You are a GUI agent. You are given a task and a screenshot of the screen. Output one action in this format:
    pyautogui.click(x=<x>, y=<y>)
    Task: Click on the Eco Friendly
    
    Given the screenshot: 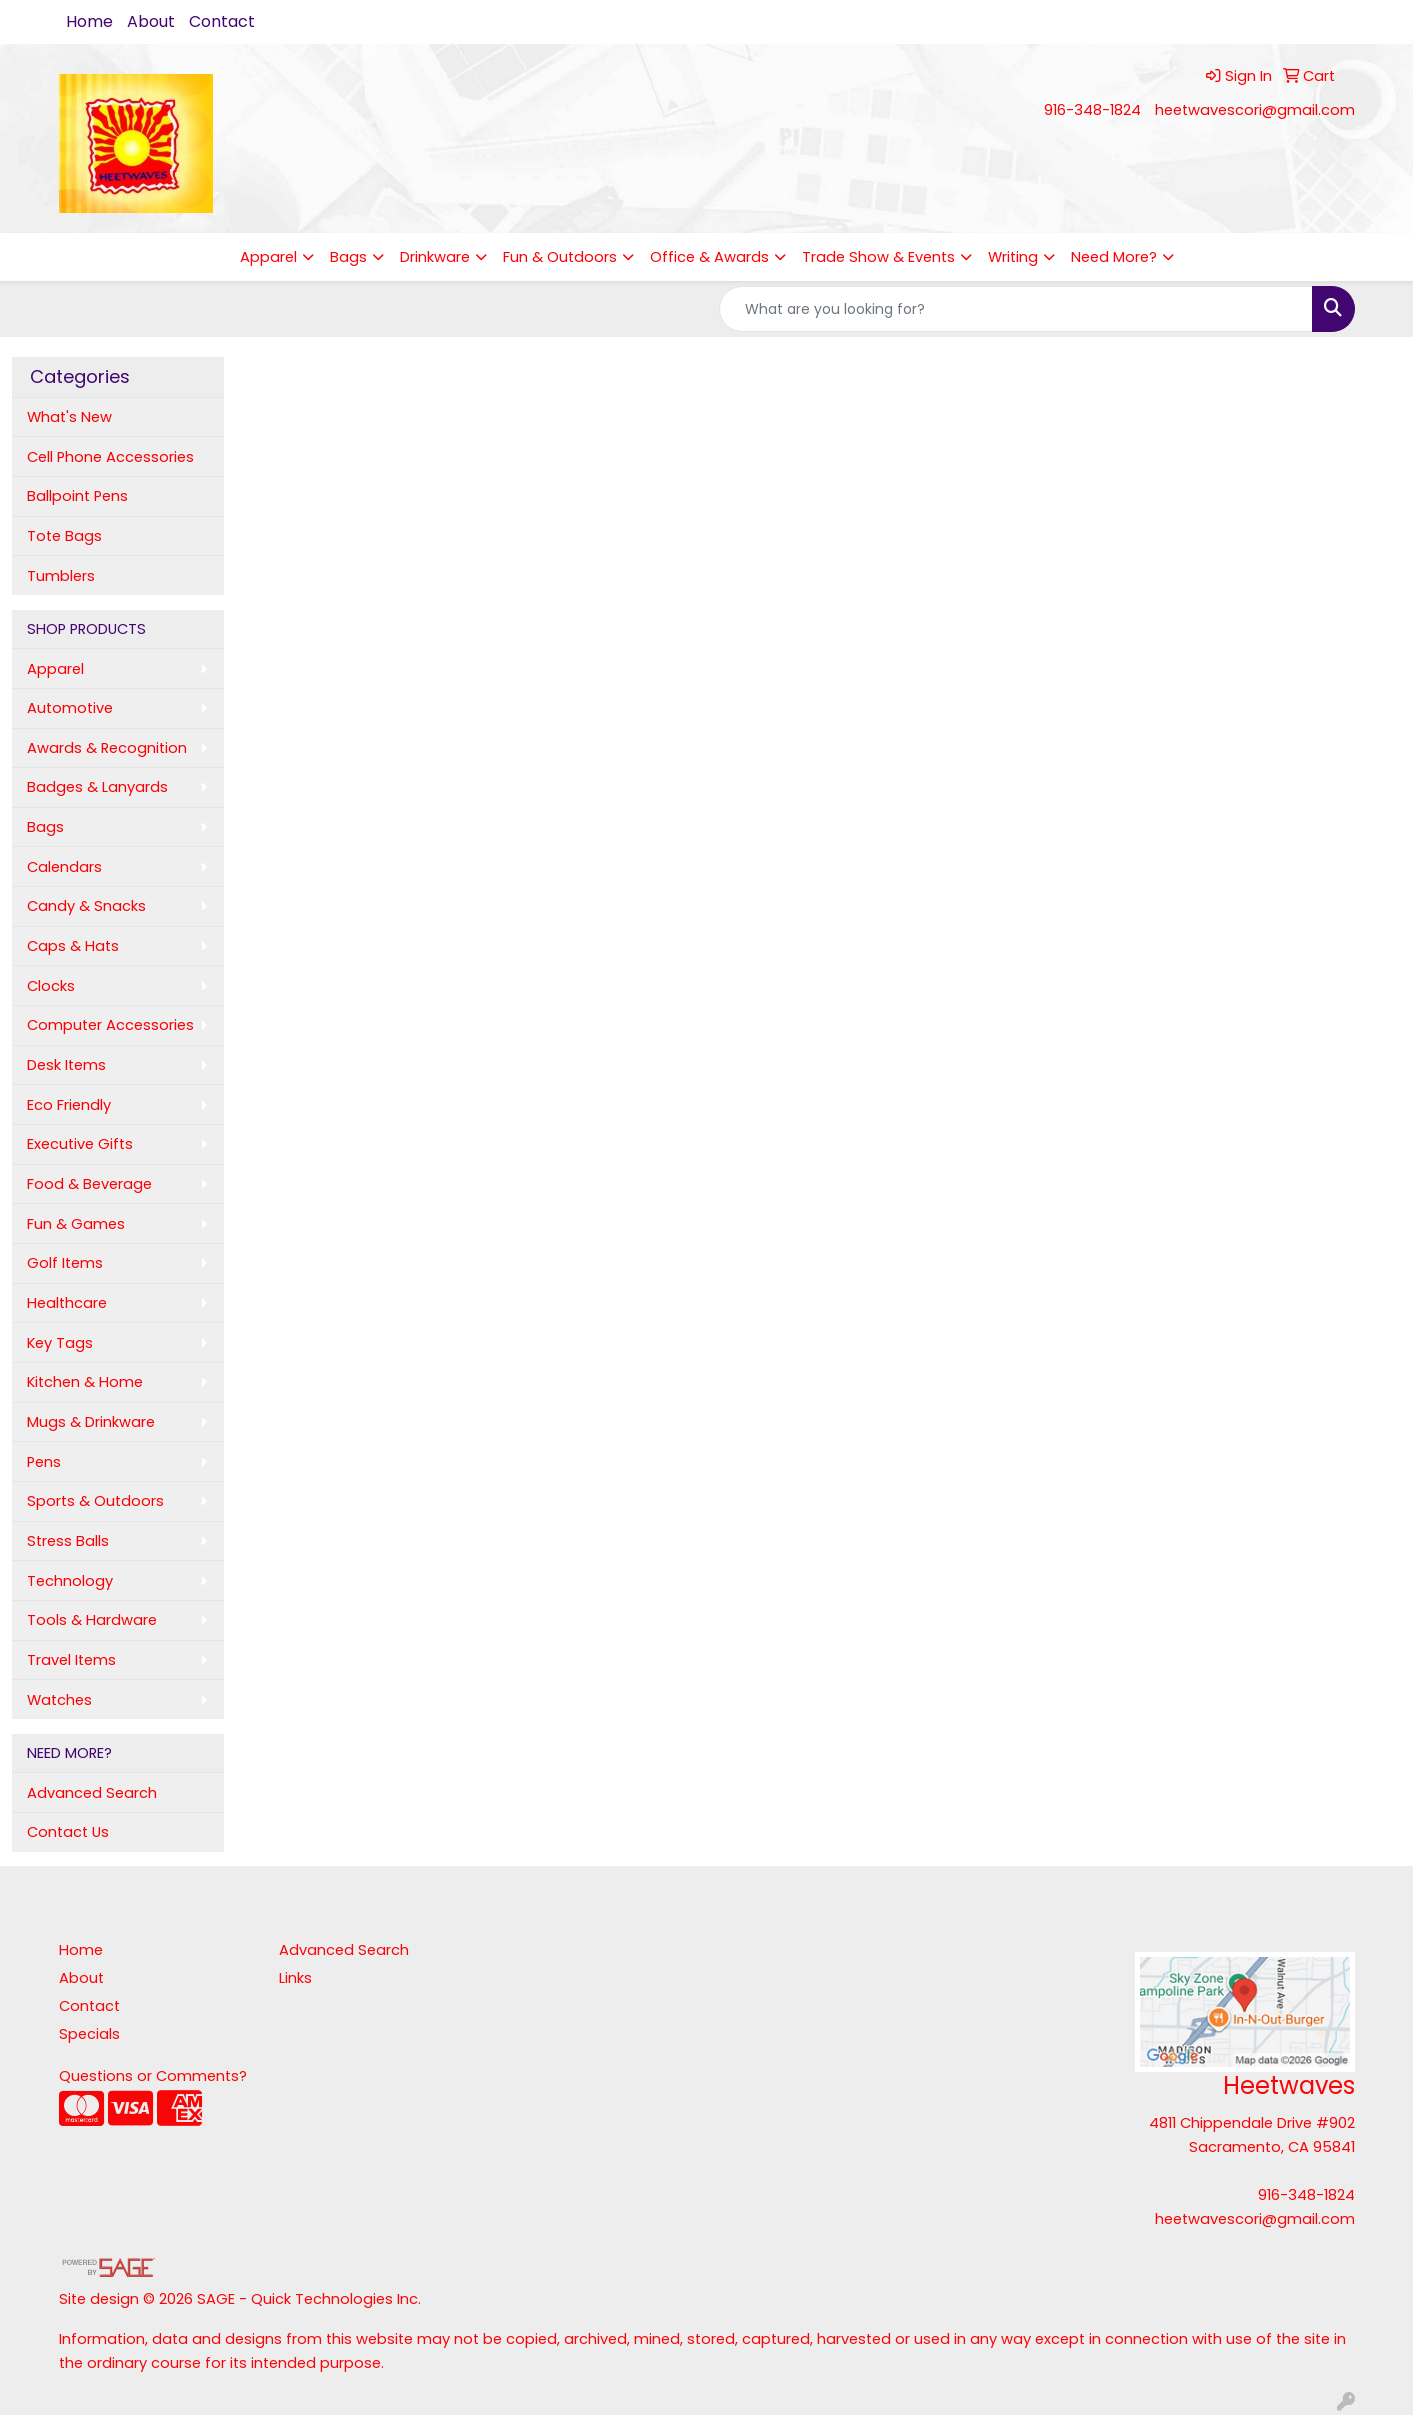 What is the action you would take?
    pyautogui.click(x=69, y=1105)
    